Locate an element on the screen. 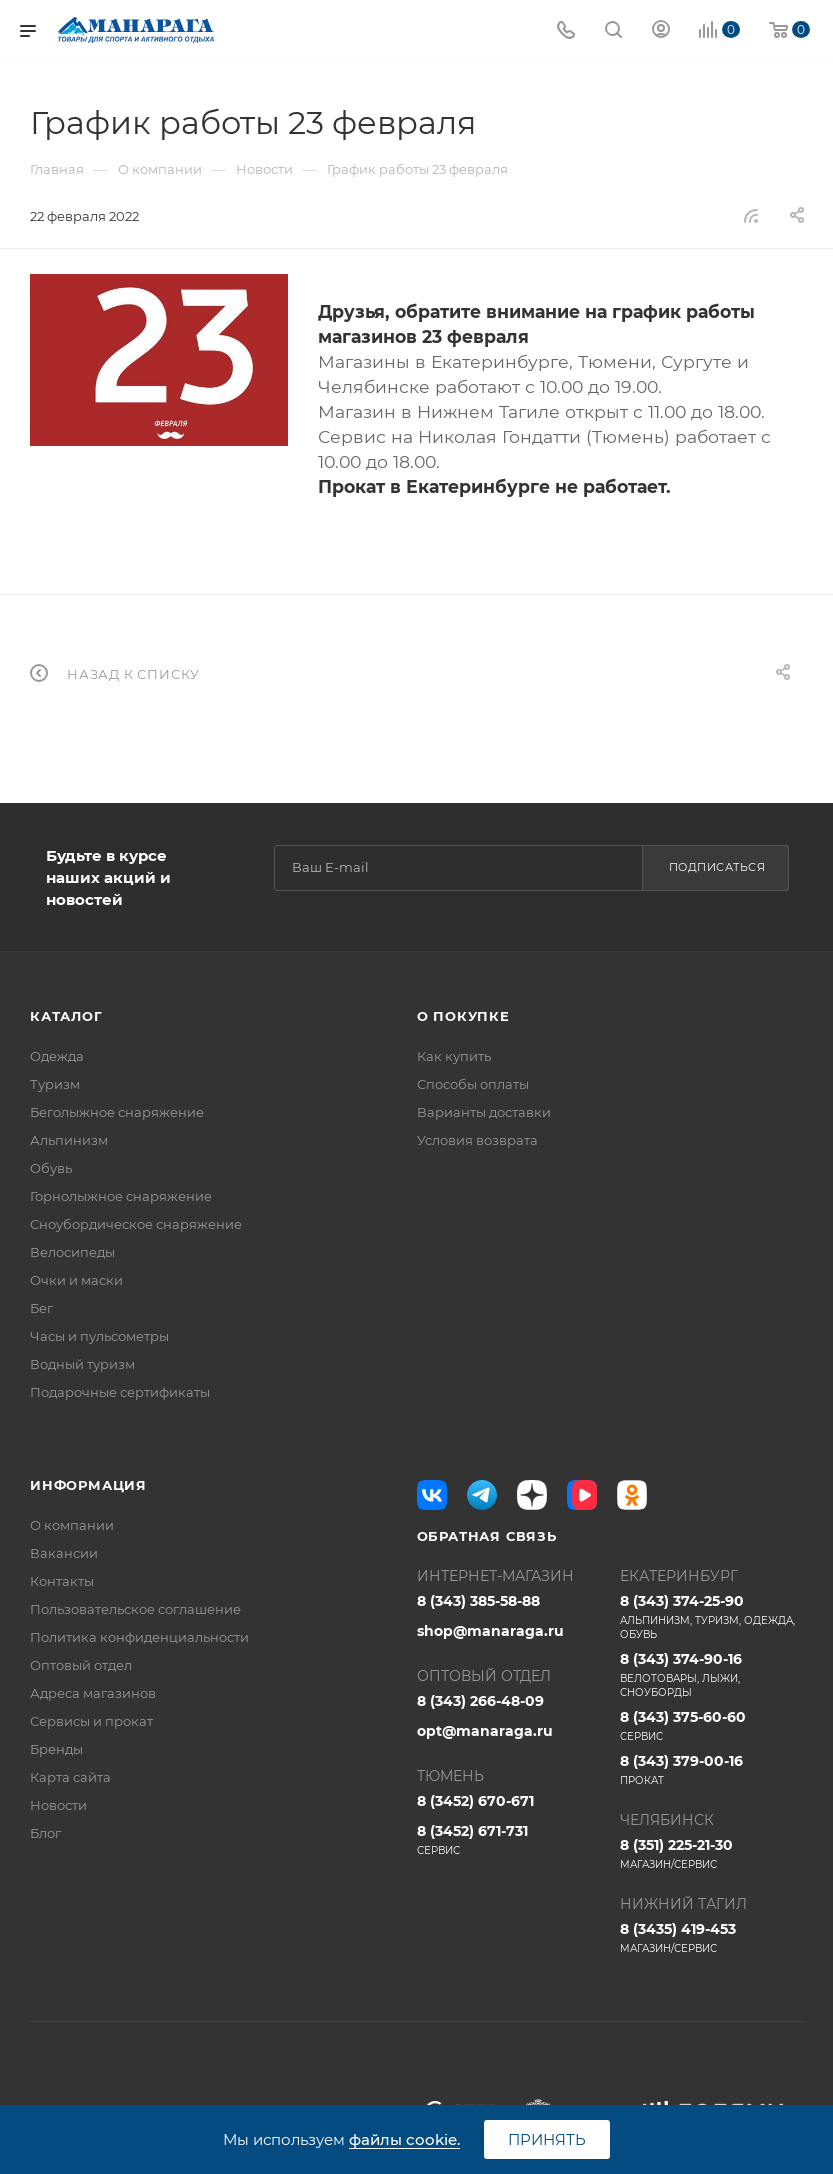 The height and width of the screenshot is (2174, 833). 8 (351) 225-21-30 is located at coordinates (711, 1854).